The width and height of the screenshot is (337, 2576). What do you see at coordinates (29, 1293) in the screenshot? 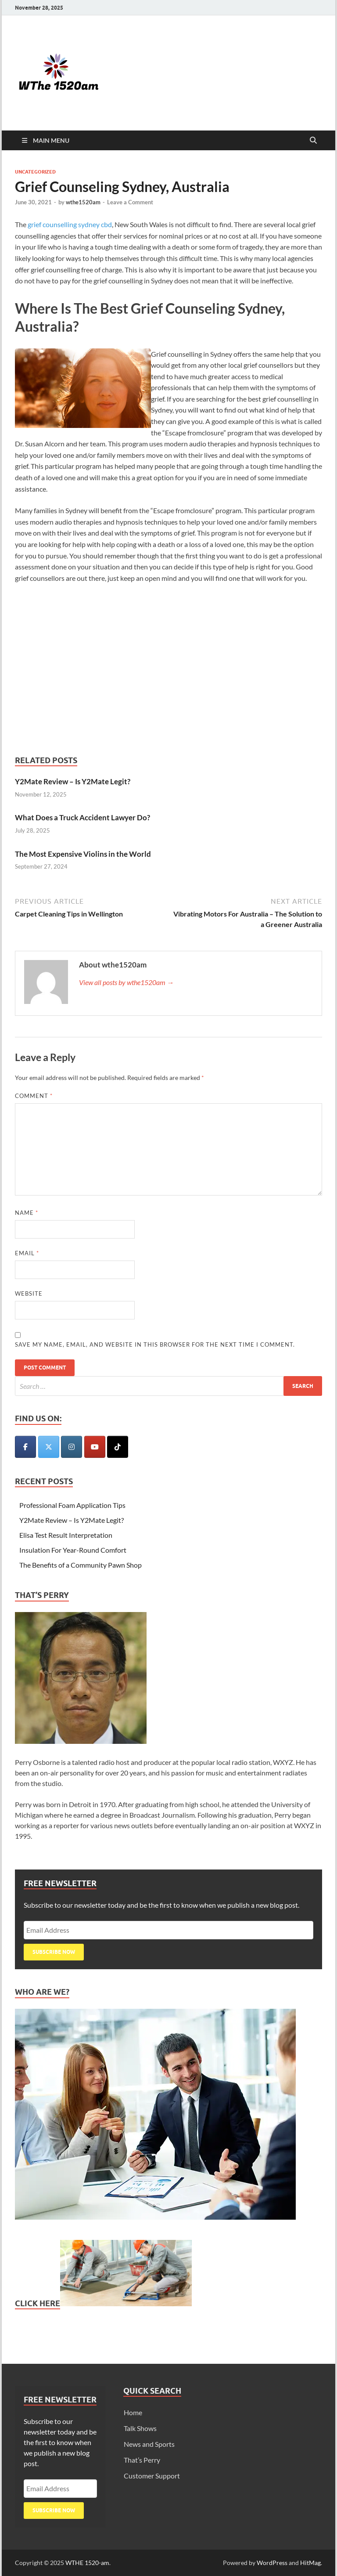
I see `Website` at bounding box center [29, 1293].